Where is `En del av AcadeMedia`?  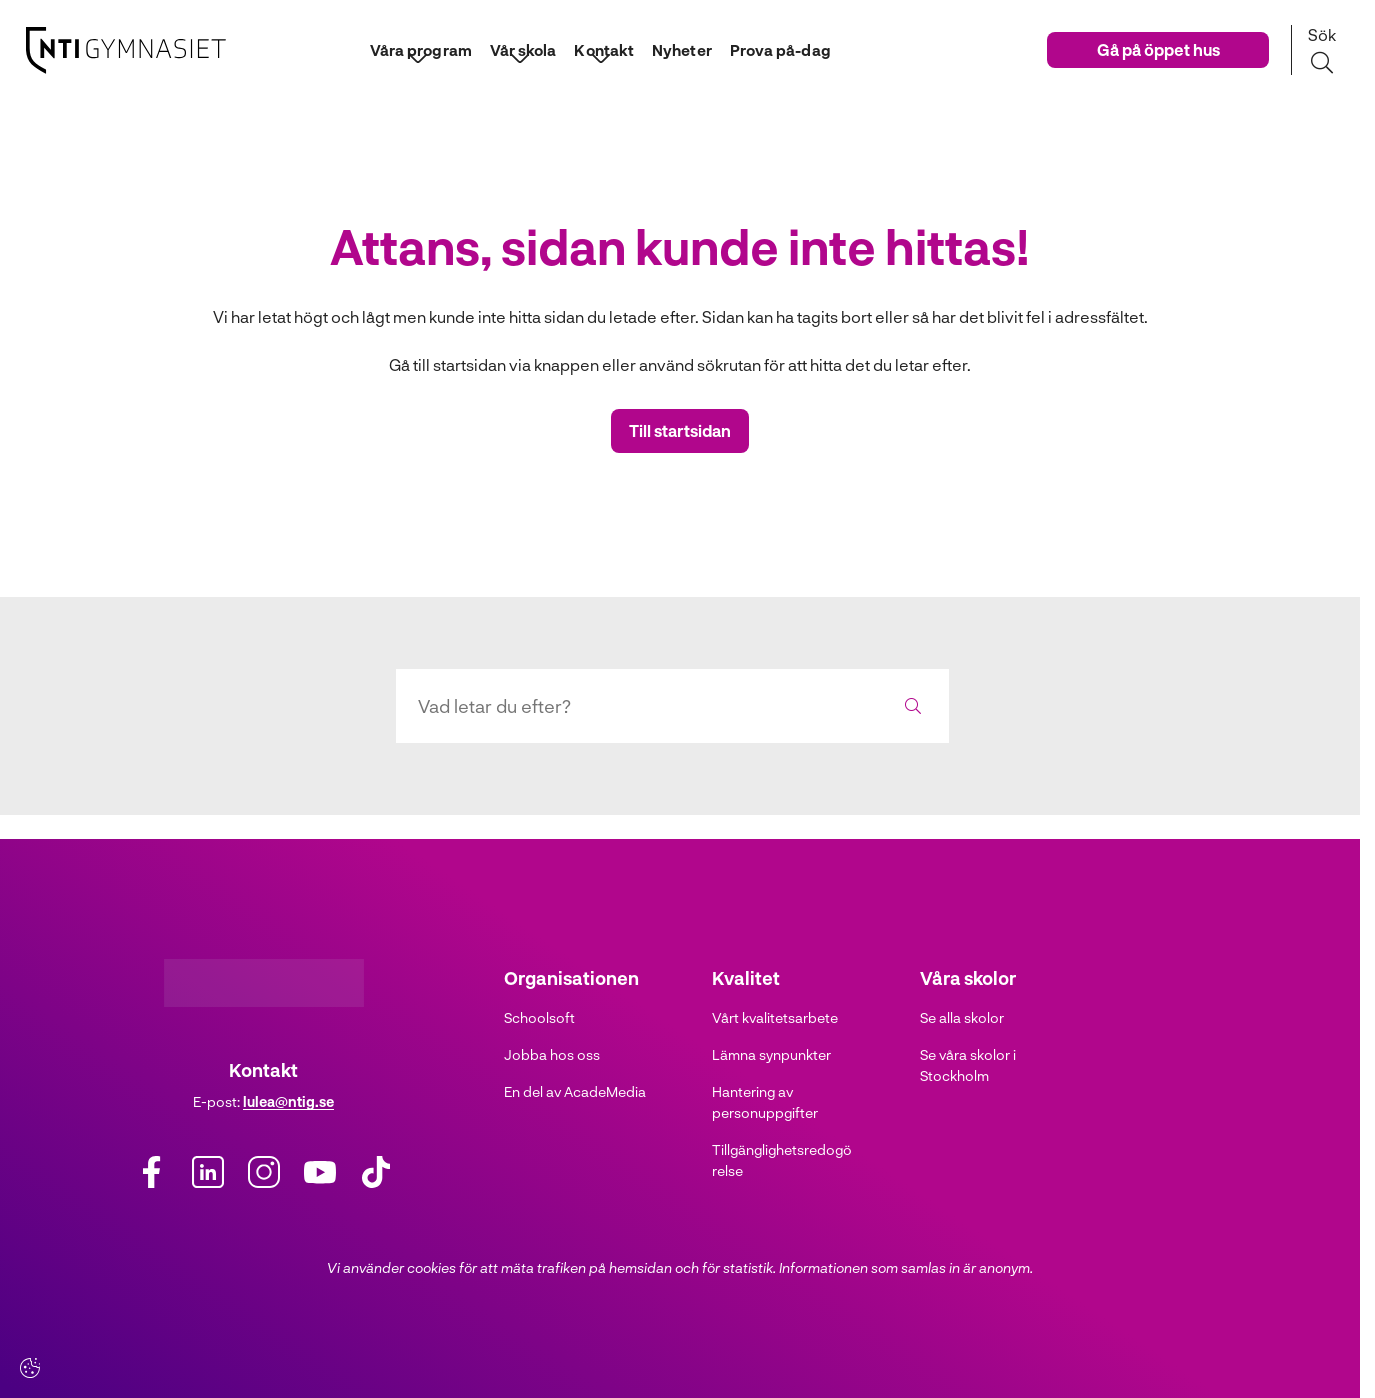
En del av AcadeMedia is located at coordinates (575, 1091).